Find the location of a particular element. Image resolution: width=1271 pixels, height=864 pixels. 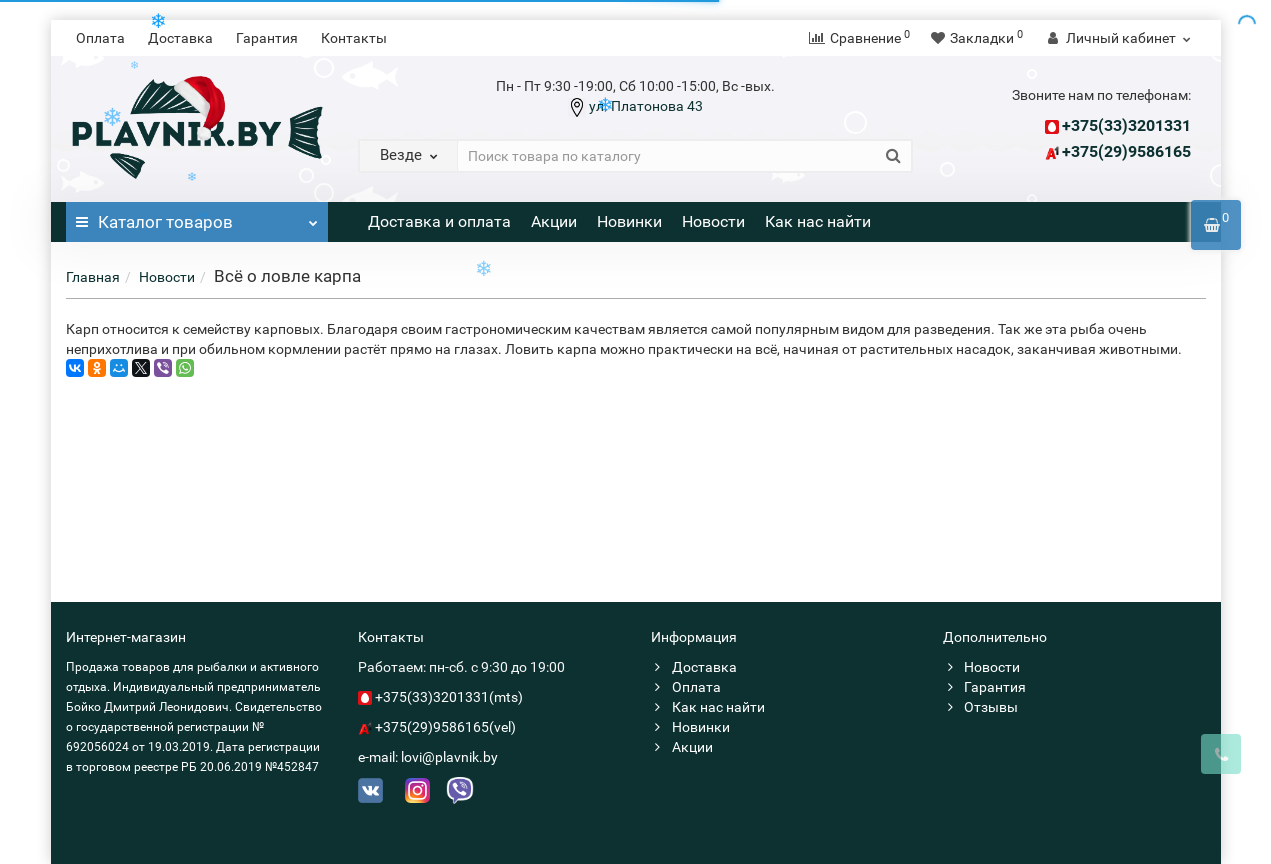

ул. Платонова 43 is located at coordinates (644, 106).